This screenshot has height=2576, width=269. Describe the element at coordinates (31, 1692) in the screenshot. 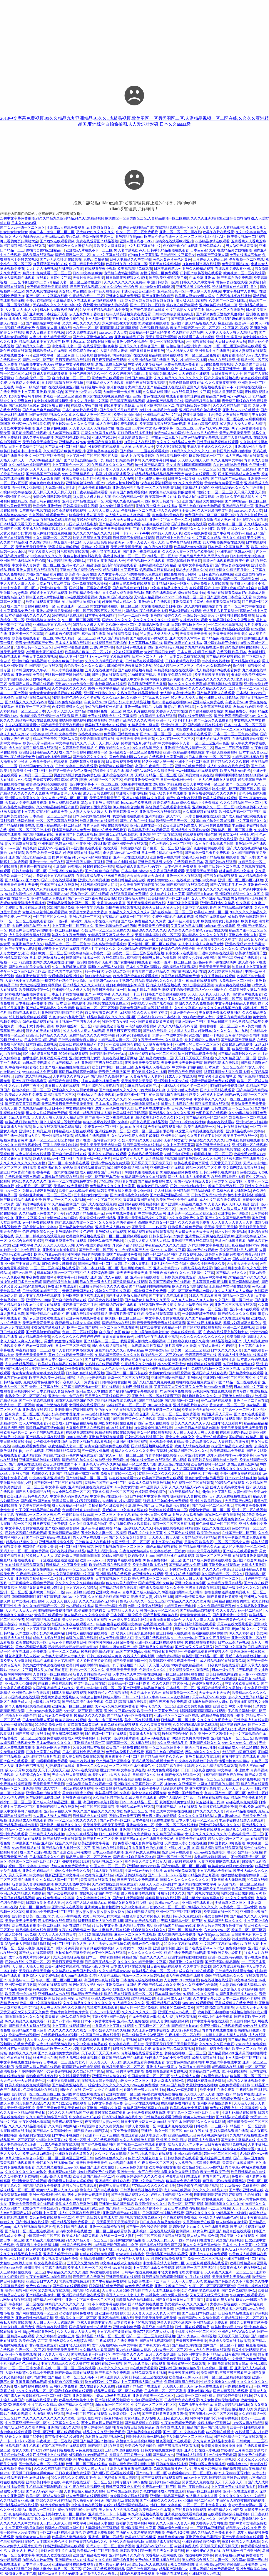

I see `亚洲黄色av网址在线观看` at that location.